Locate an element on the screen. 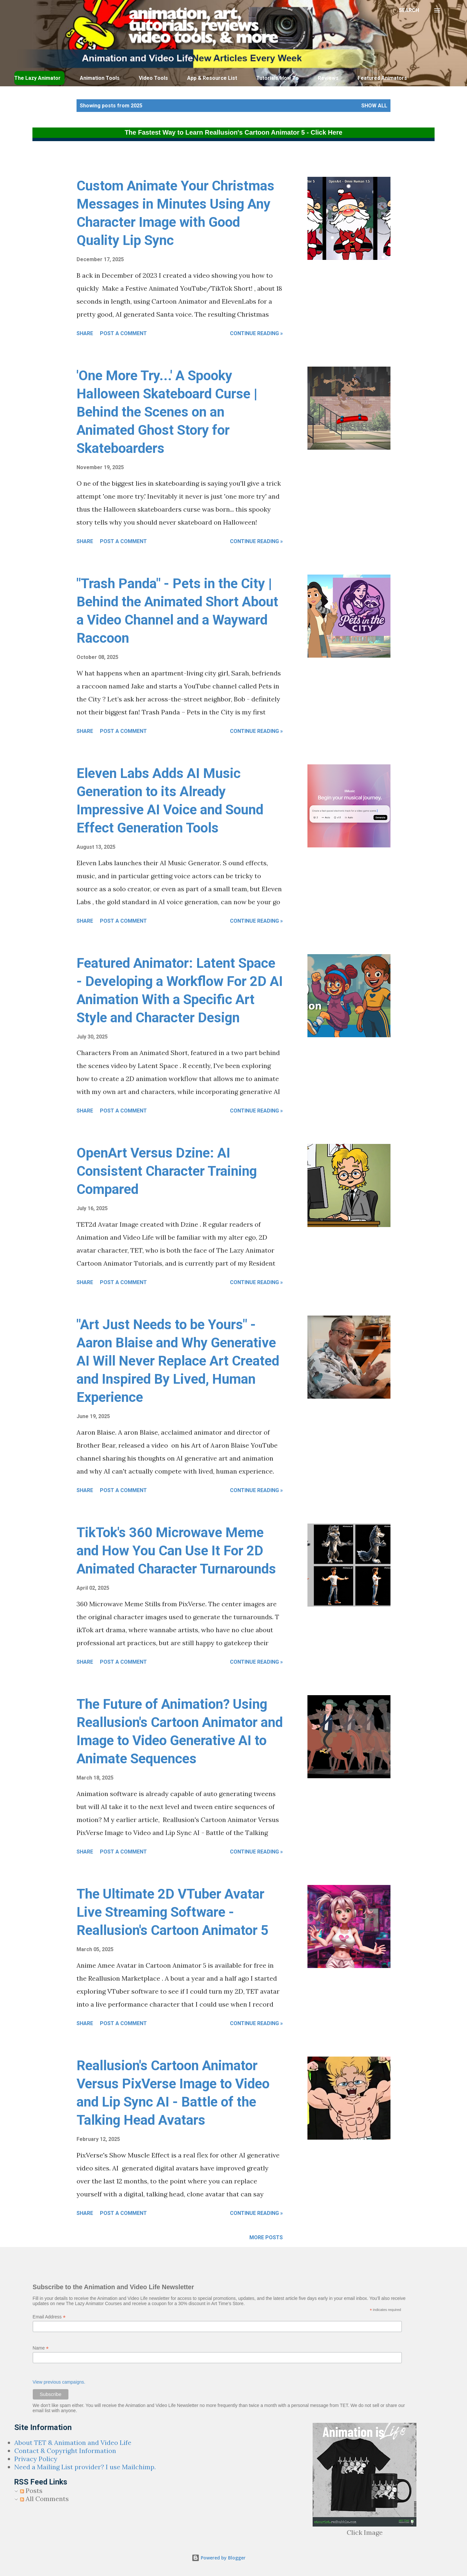 Image resolution: width=467 pixels, height=2576 pixels. Need a Mailing List provider? I use Mailchimp. is located at coordinates (85, 2467).